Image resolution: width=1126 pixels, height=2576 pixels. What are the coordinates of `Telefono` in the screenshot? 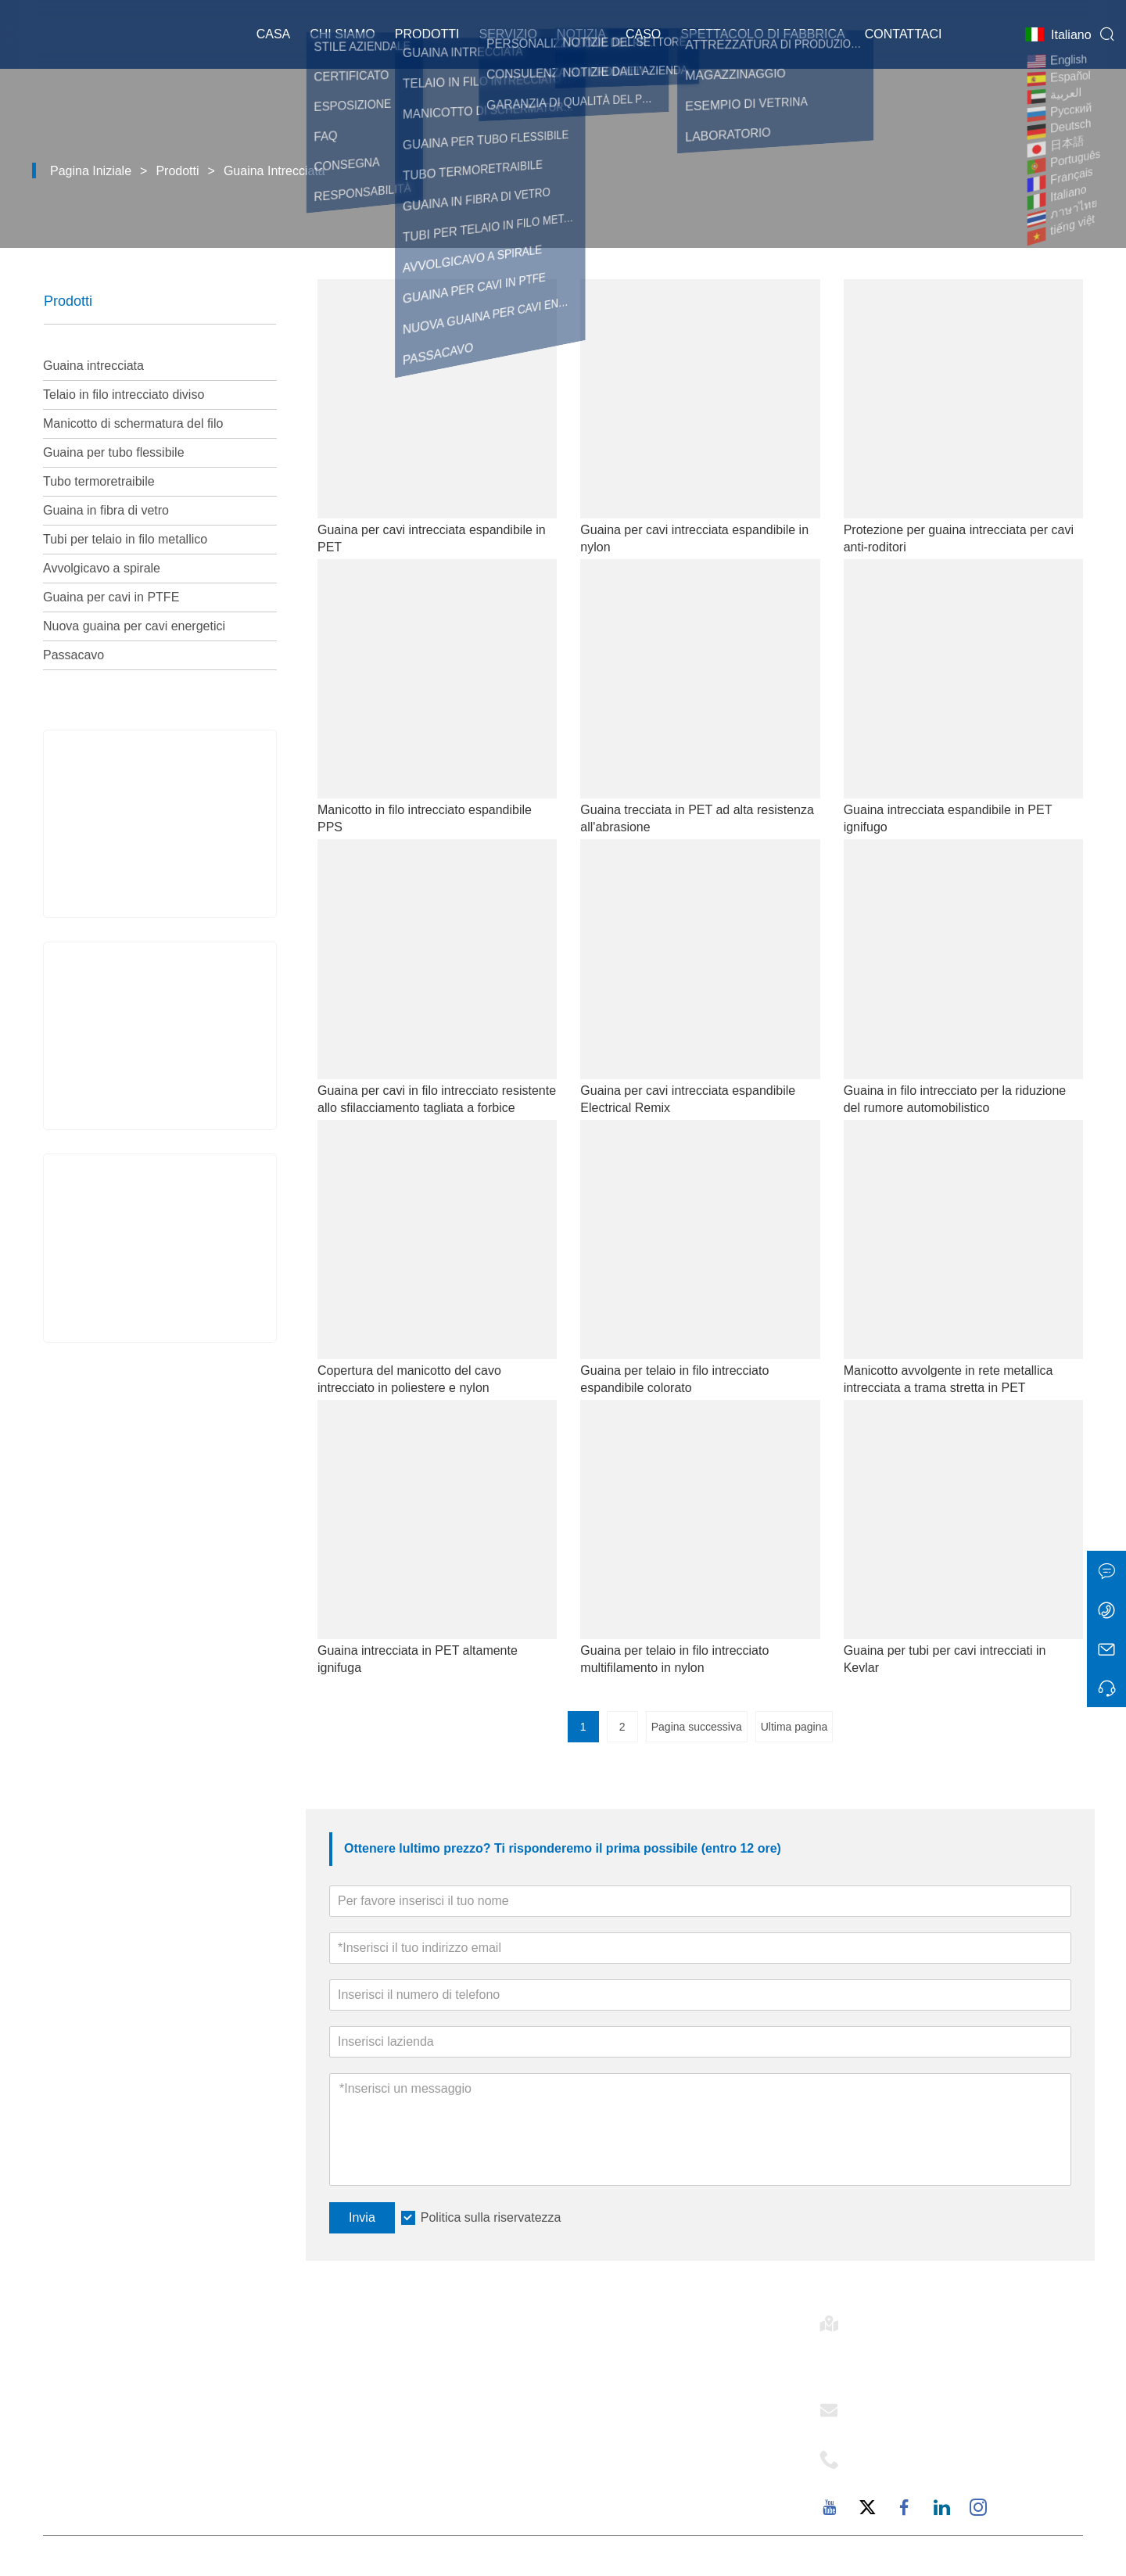 It's located at (893, 2455).